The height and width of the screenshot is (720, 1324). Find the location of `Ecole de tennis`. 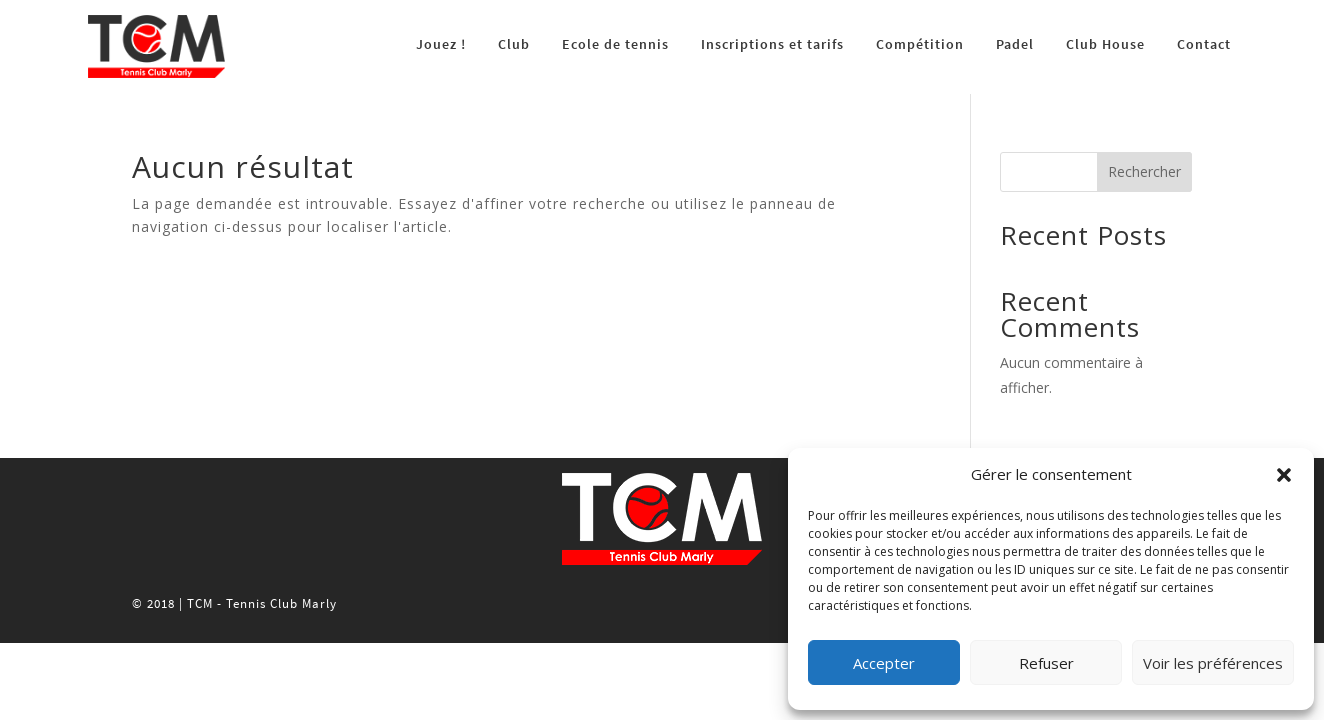

Ecole de tennis is located at coordinates (615, 44).